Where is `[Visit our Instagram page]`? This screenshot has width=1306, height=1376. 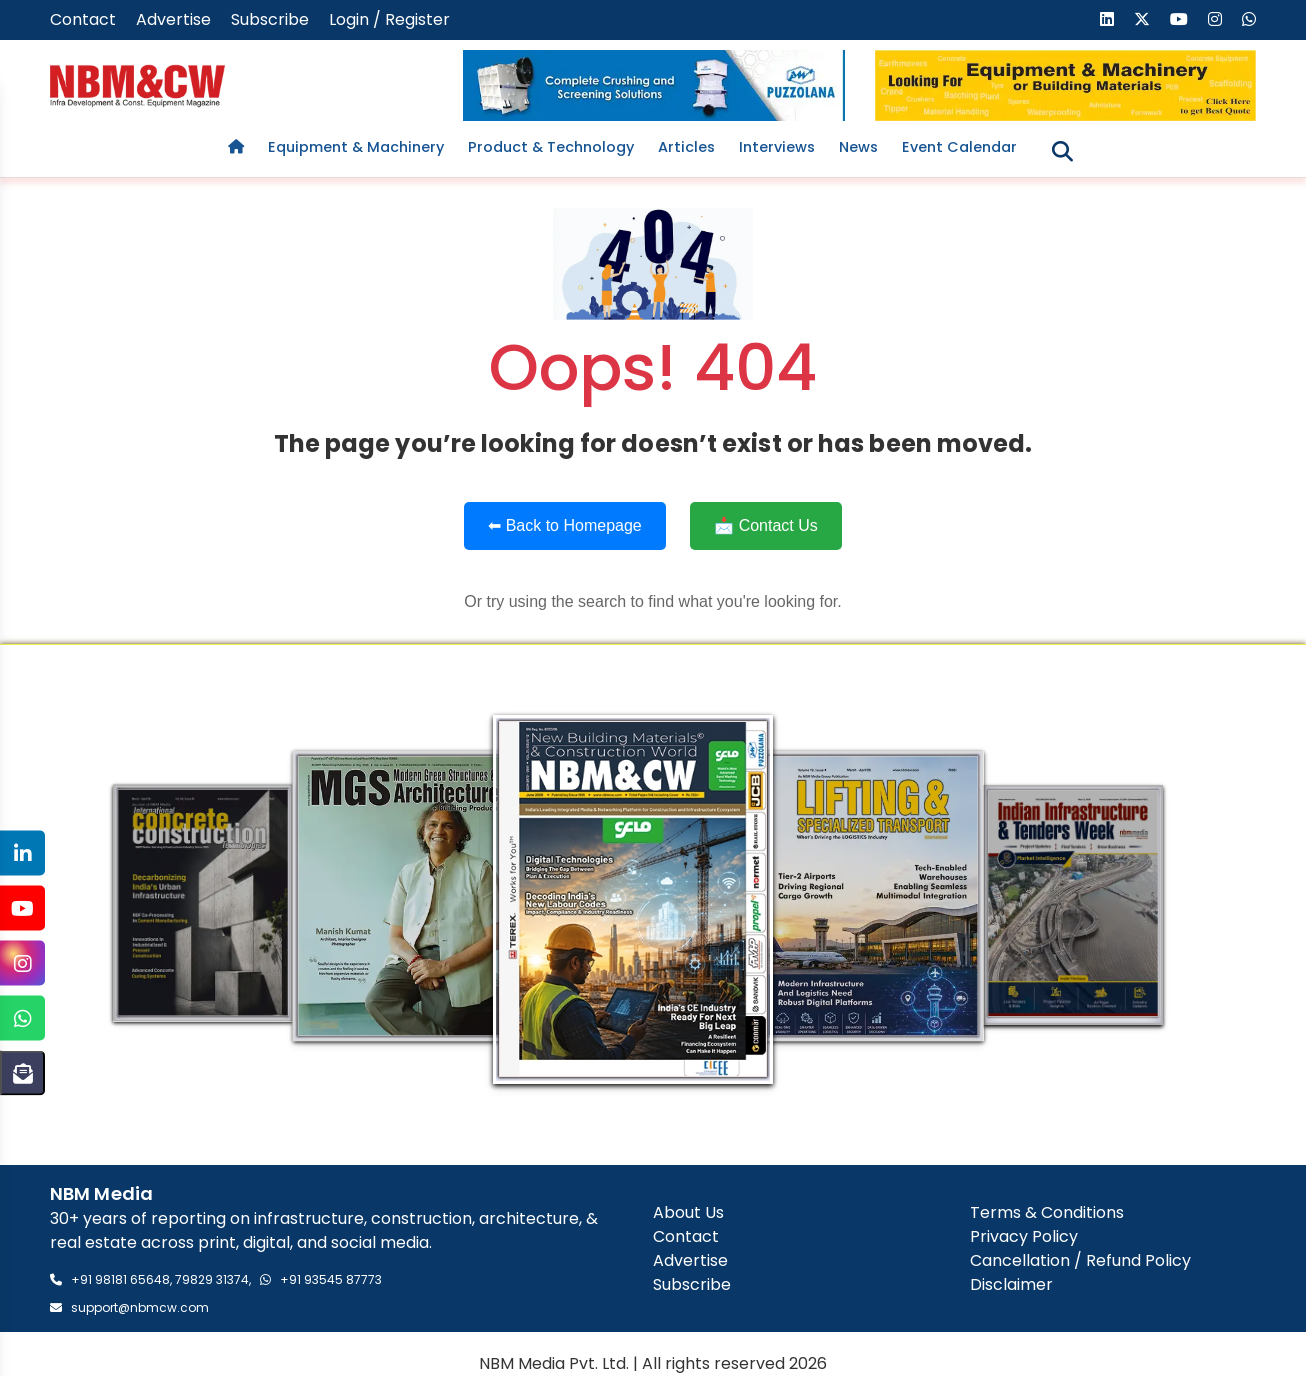 [Visit our Instagram page] is located at coordinates (1215, 19).